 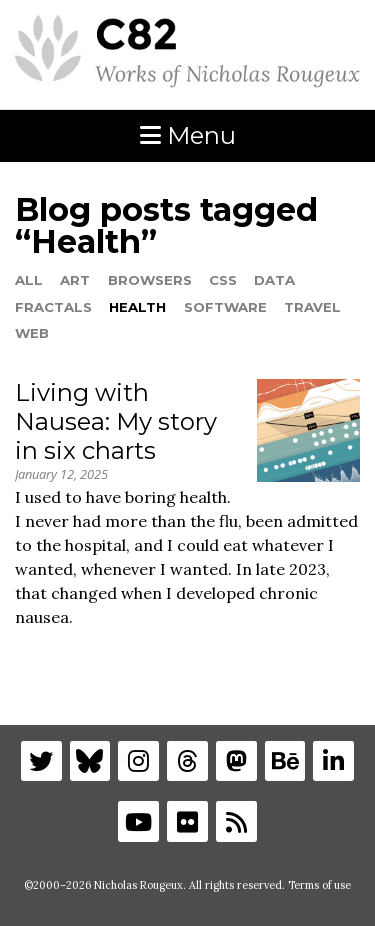 What do you see at coordinates (29, 280) in the screenshot?
I see `All` at bounding box center [29, 280].